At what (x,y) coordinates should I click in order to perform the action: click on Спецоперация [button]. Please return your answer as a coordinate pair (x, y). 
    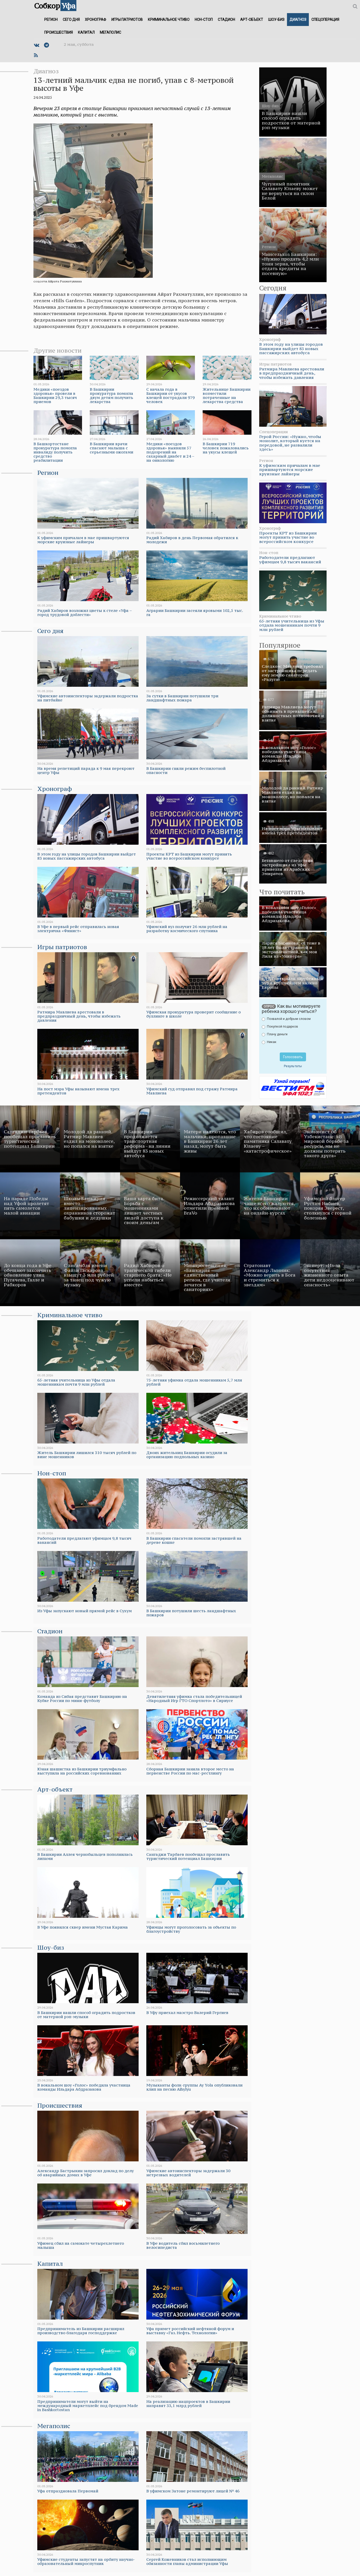
    Looking at the image, I should click on (325, 19).